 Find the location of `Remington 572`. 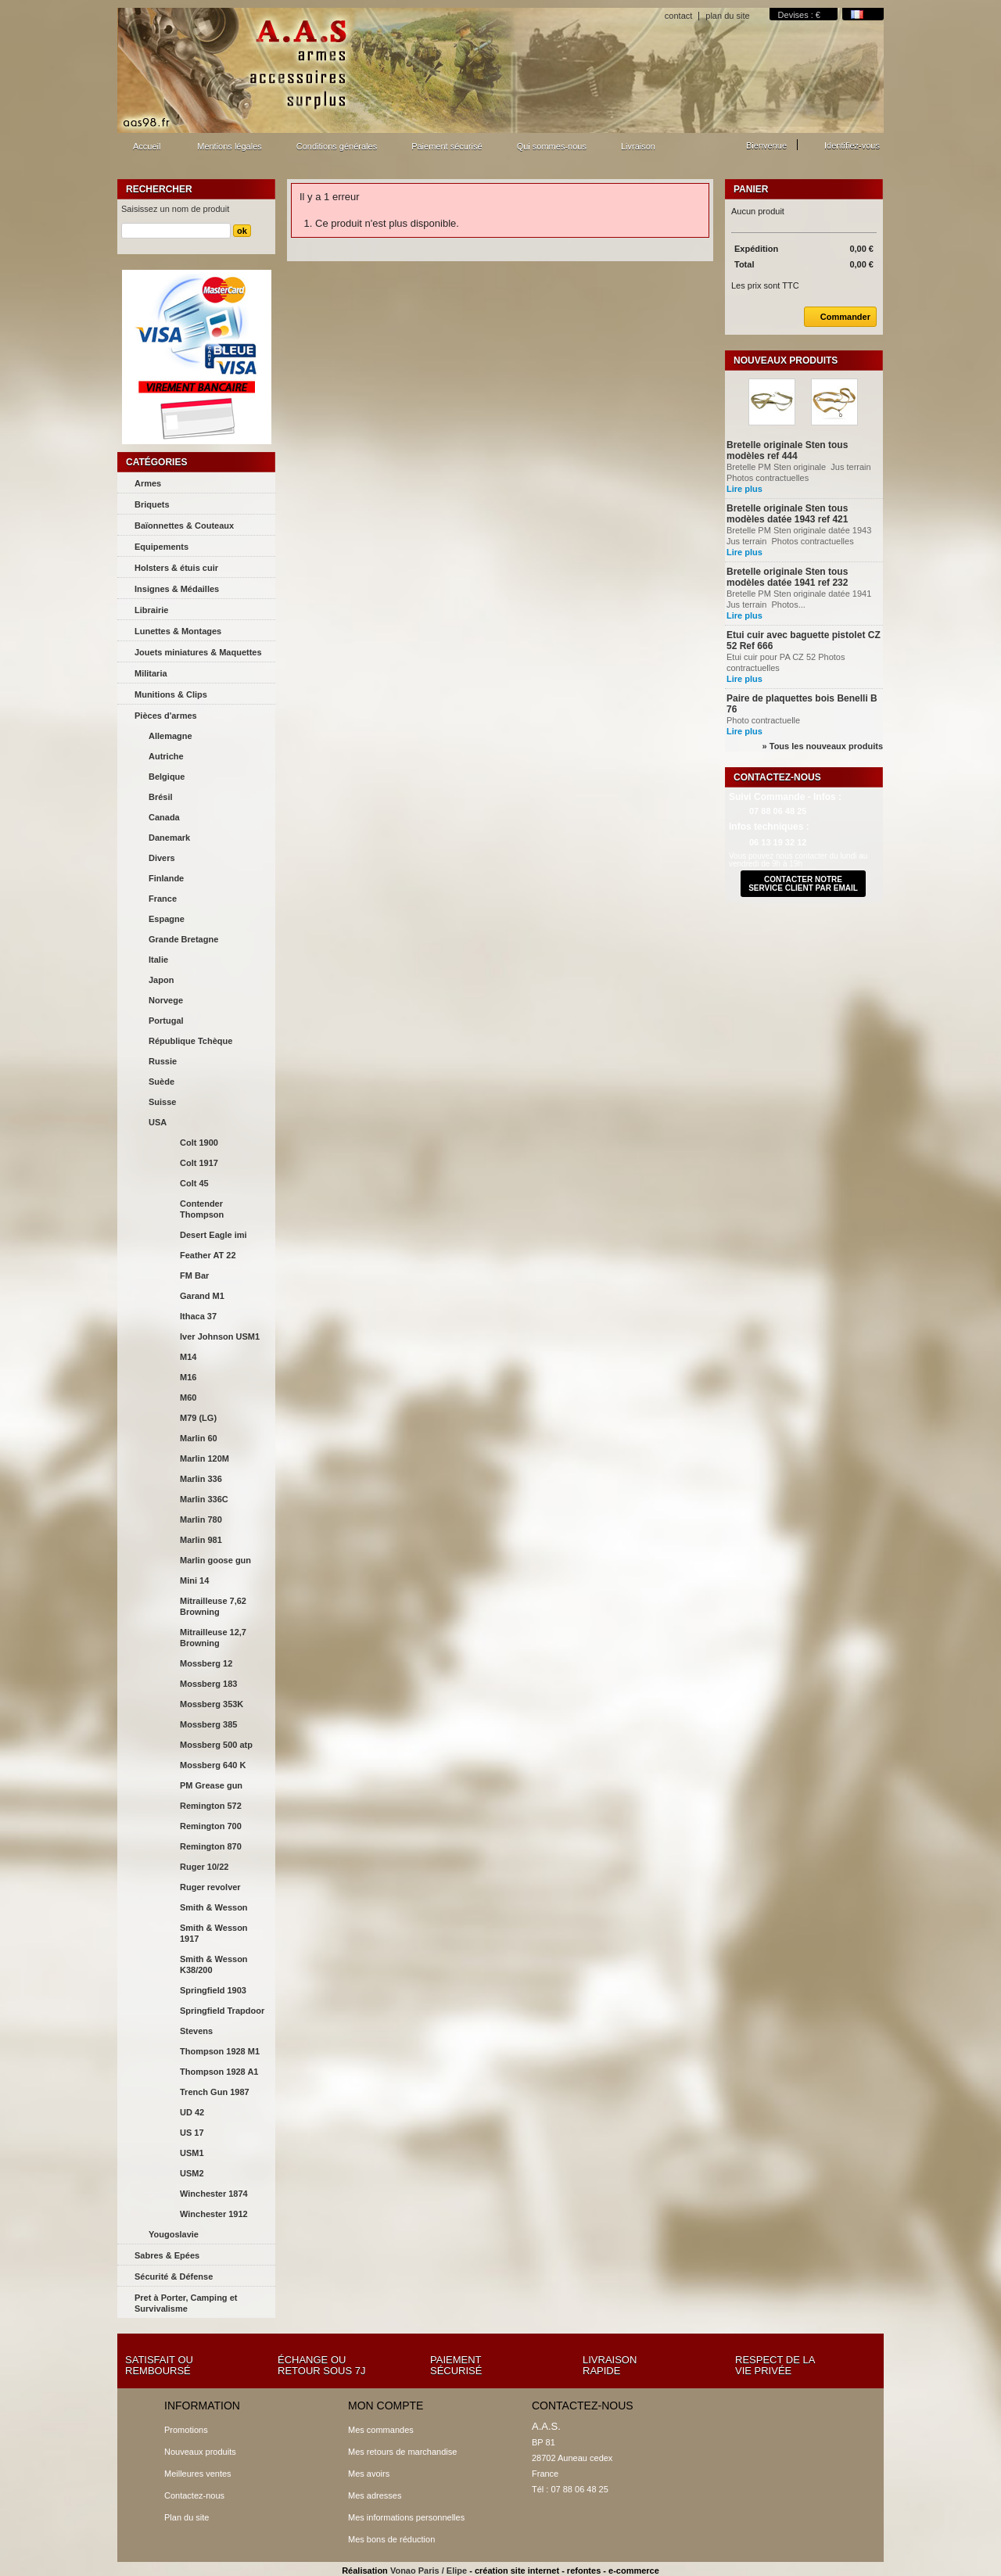

Remington 572 is located at coordinates (211, 1805).